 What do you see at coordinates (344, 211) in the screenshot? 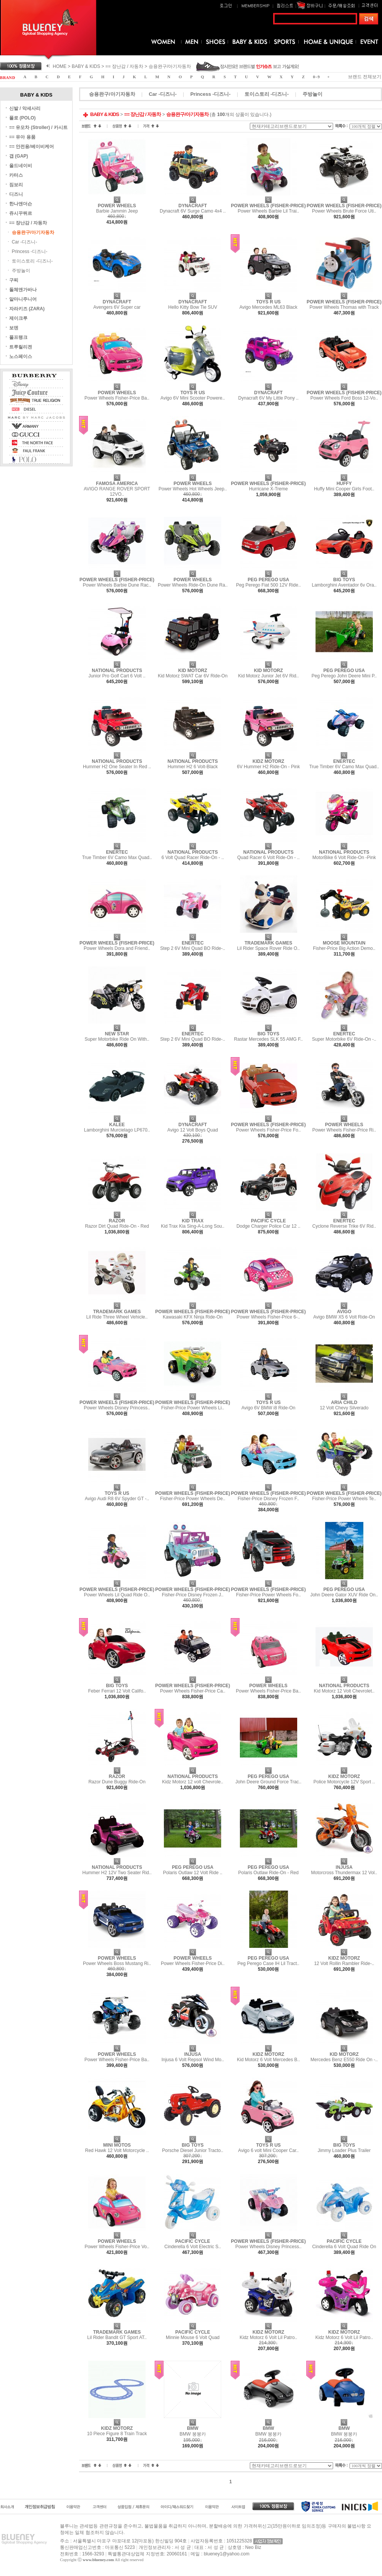
I see `Power Wheels Brute Force Uti..` at bounding box center [344, 211].